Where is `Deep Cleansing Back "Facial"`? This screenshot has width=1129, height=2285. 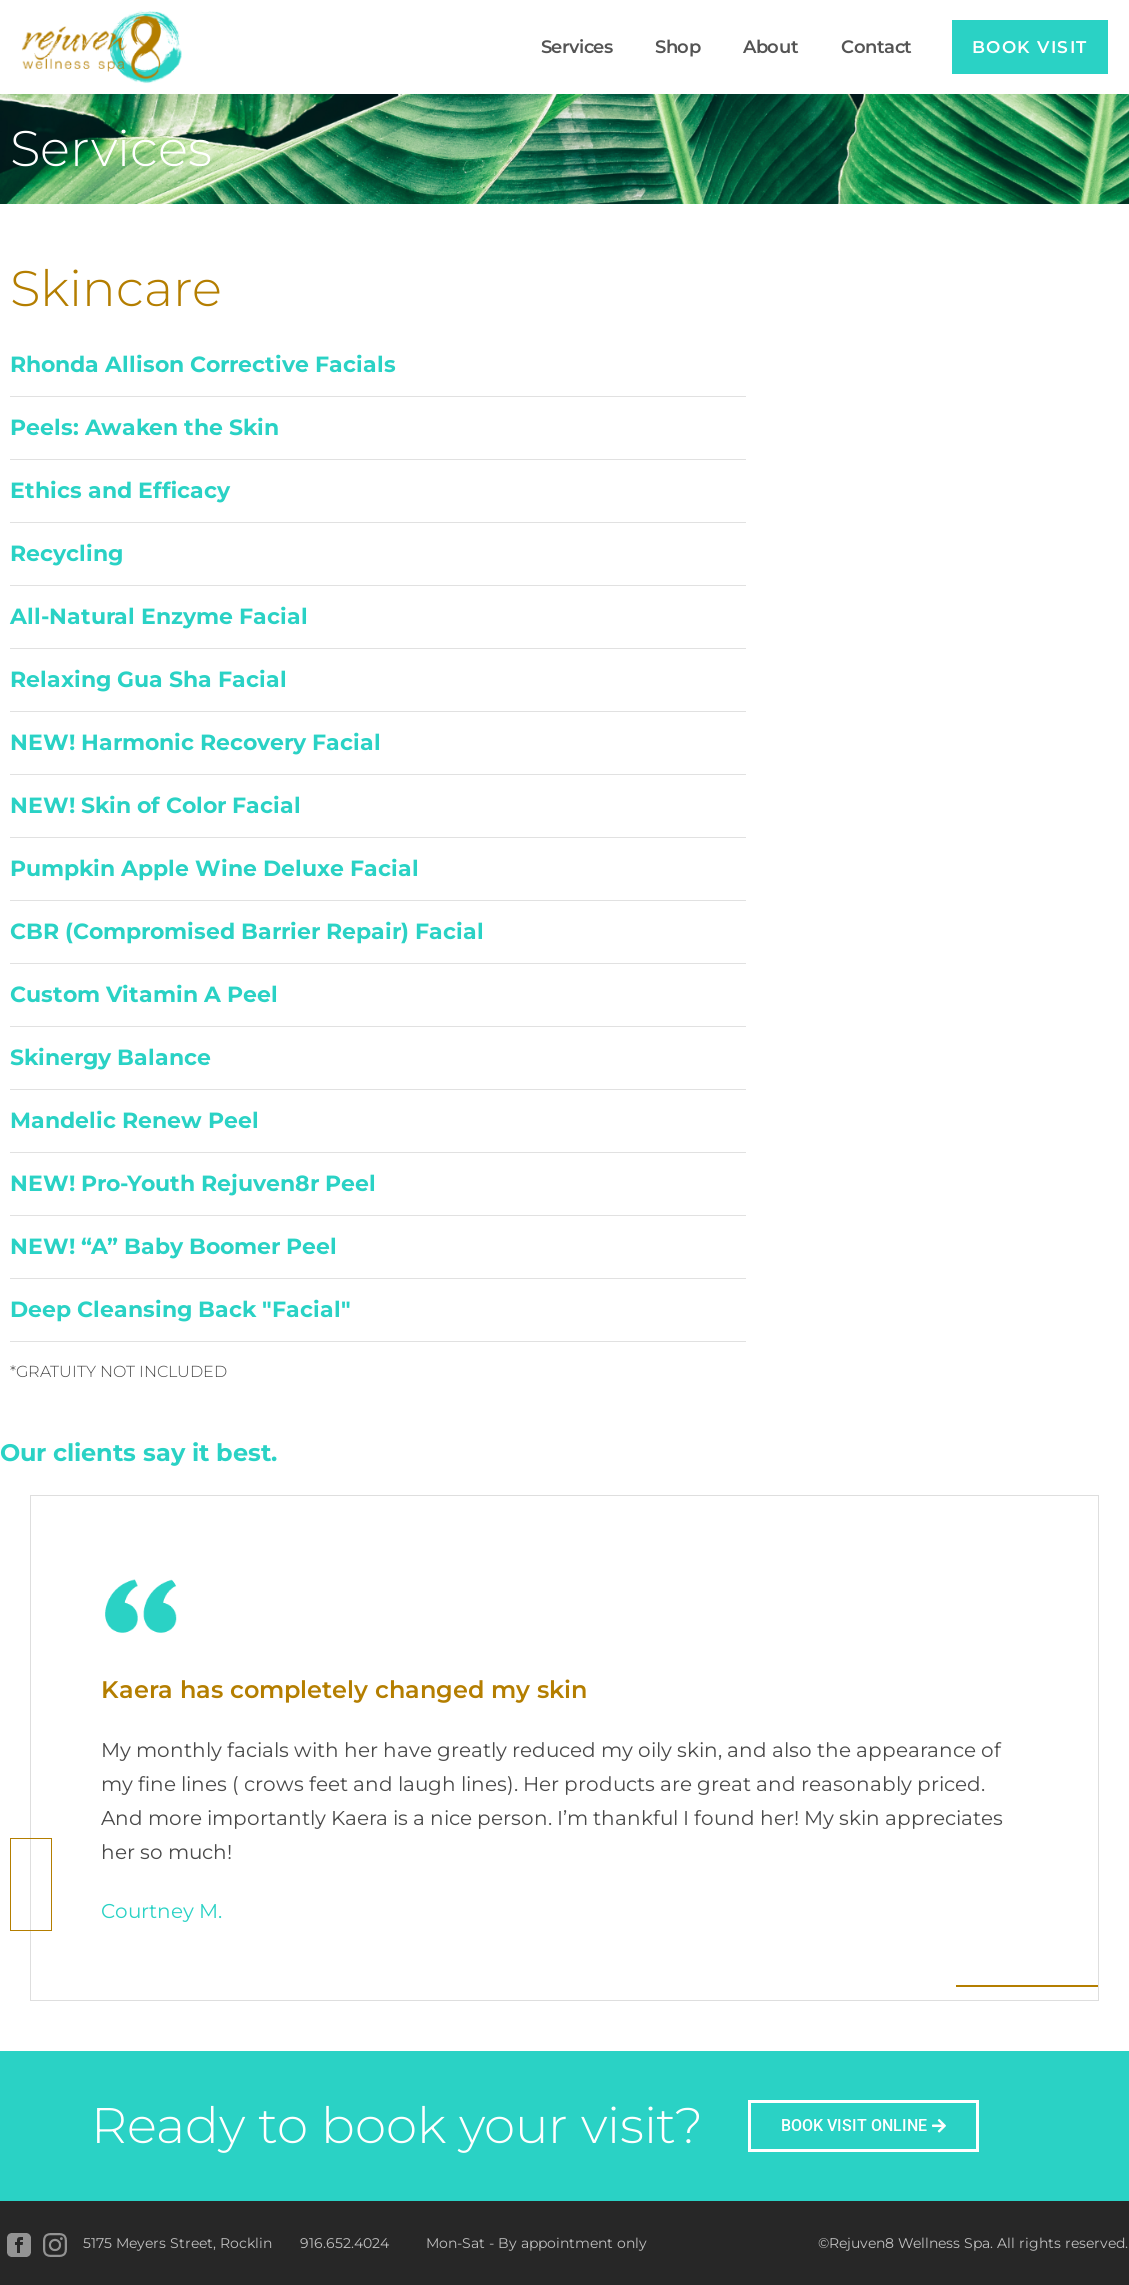
Deep Cleansing Back "Facial" is located at coordinates (180, 1309).